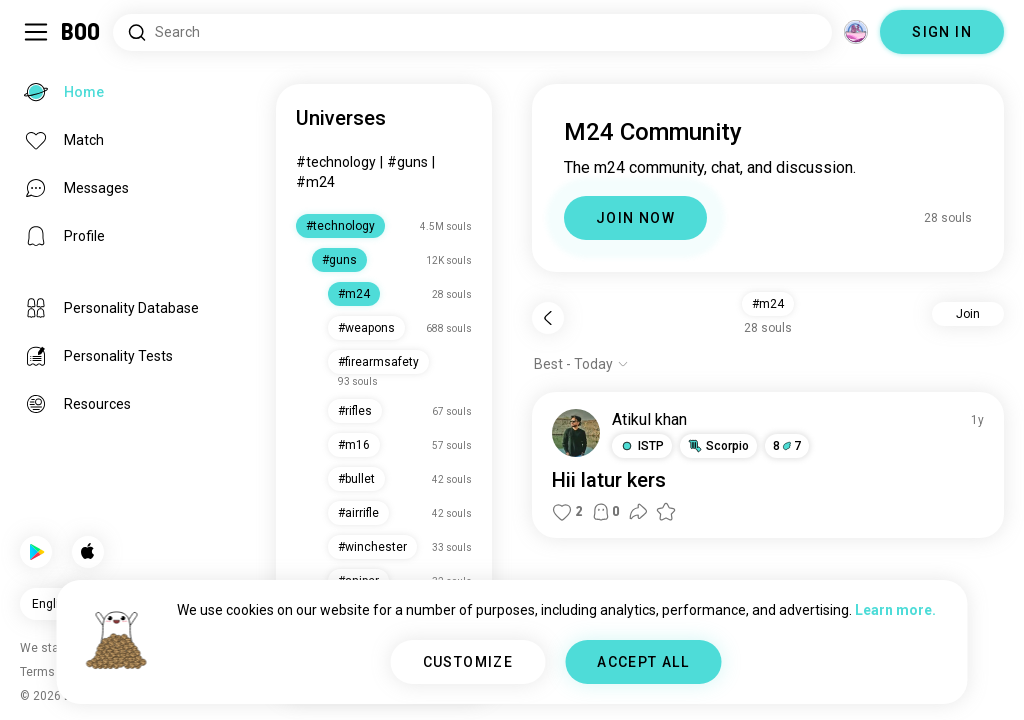 Image resolution: width=1024 pixels, height=720 pixels. Describe the element at coordinates (635, 218) in the screenshot. I see `JOIN NOW` at that location.